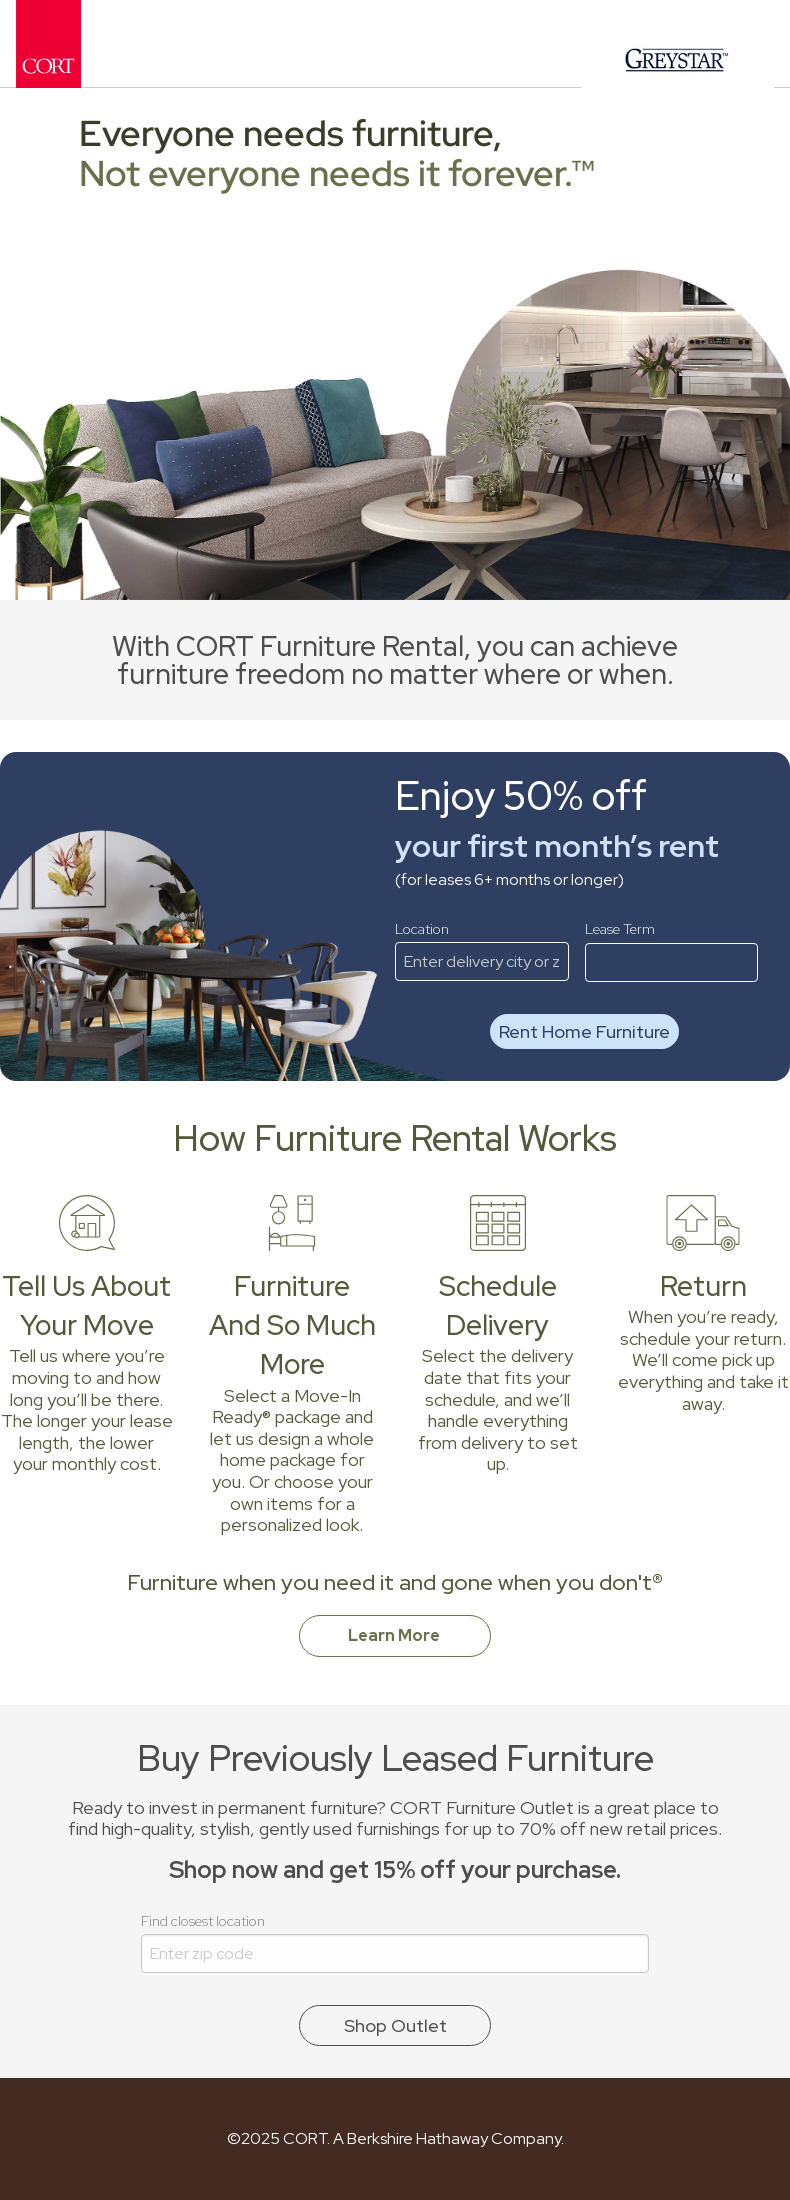  What do you see at coordinates (482, 950) in the screenshot?
I see `Location` at bounding box center [482, 950].